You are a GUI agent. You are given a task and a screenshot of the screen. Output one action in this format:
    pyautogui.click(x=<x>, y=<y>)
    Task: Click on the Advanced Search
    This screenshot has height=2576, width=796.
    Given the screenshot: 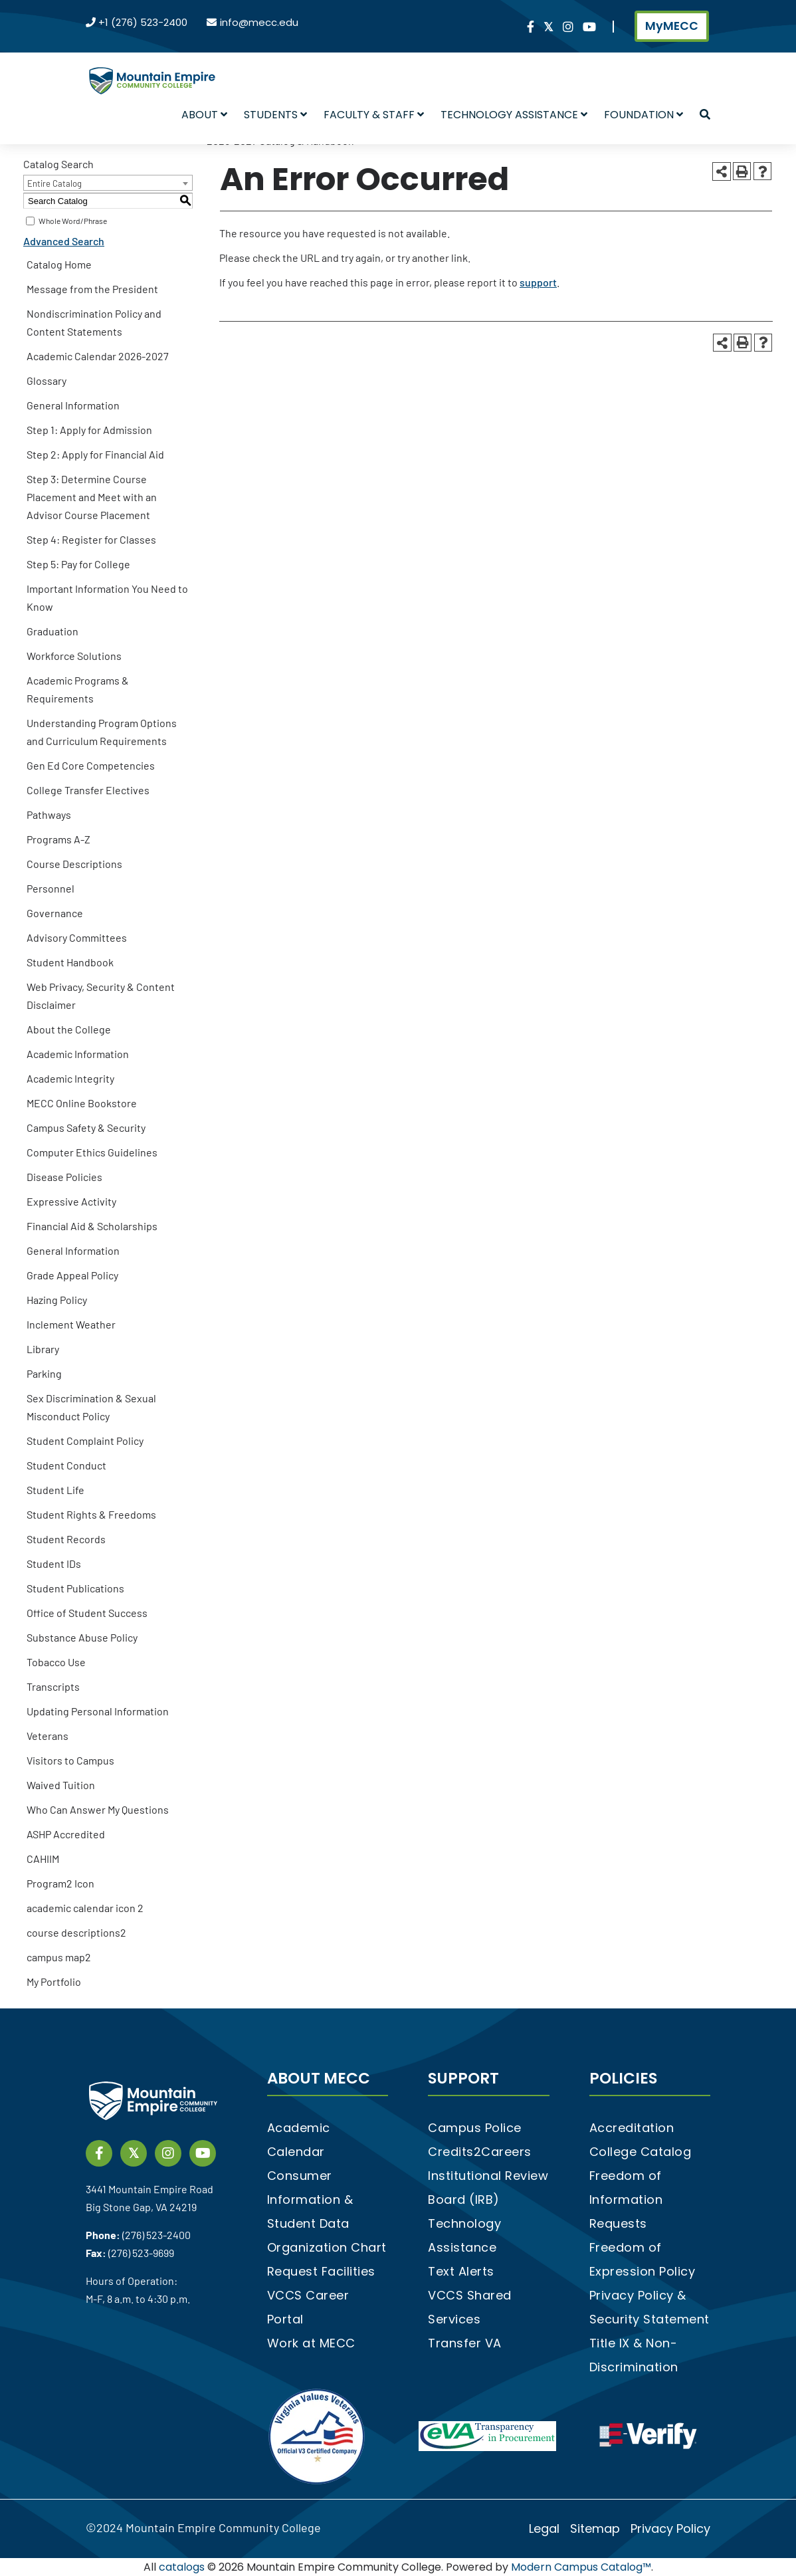 What is the action you would take?
    pyautogui.click(x=63, y=241)
    